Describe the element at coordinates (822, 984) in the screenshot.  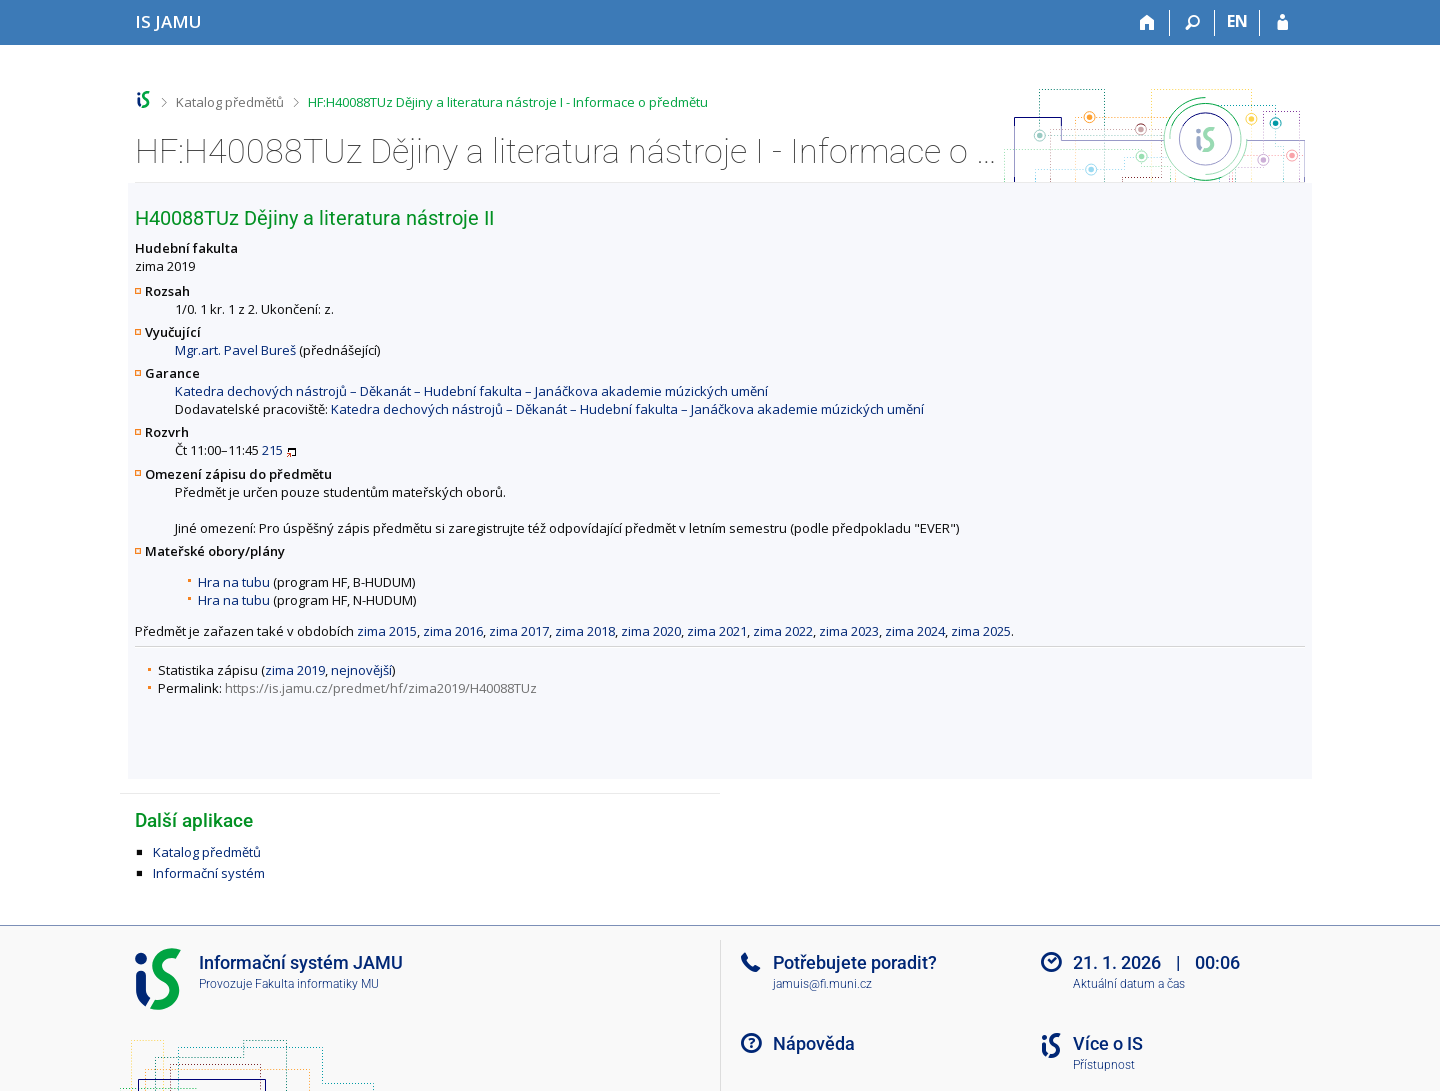
I see `jamuis@fi.muni.cz` at that location.